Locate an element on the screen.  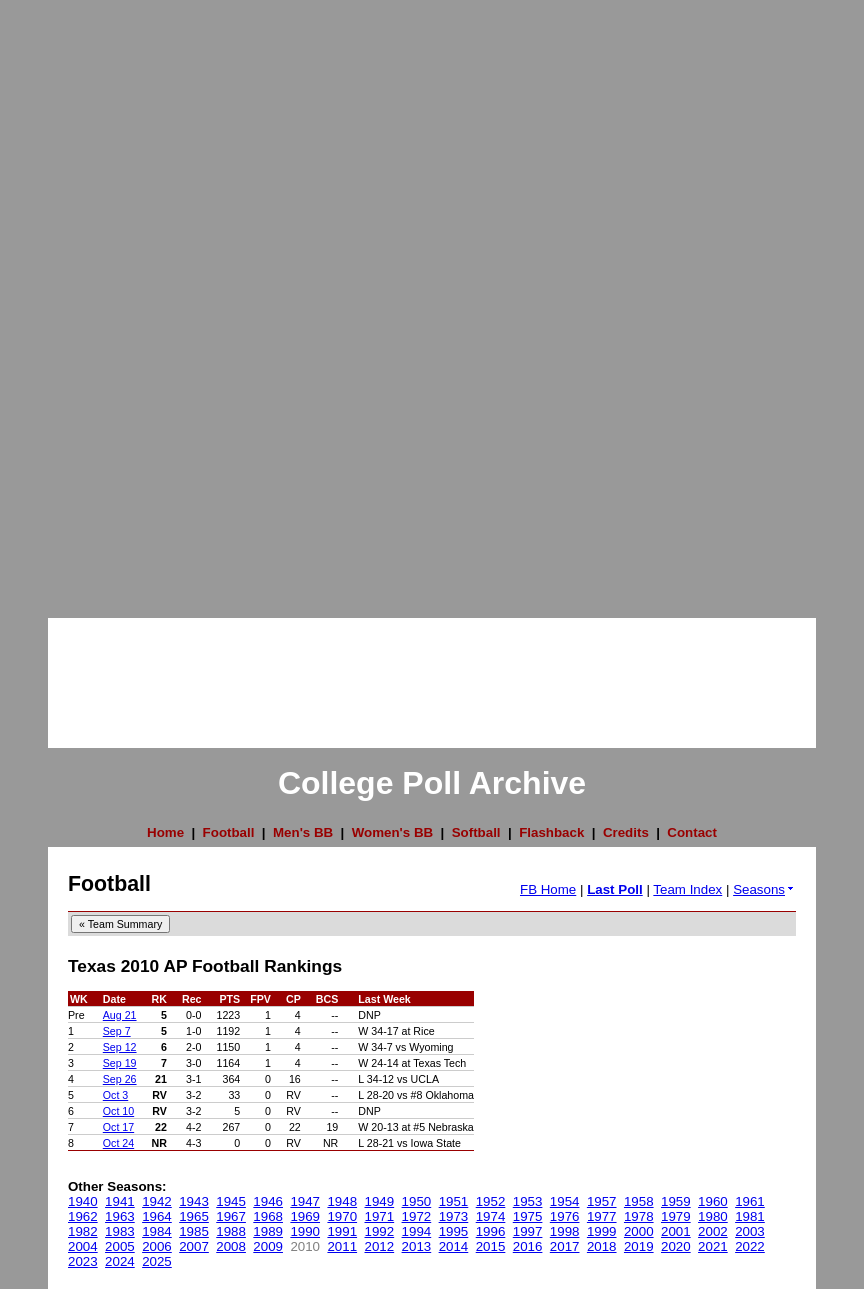
Softball is located at coordinates (476, 832).